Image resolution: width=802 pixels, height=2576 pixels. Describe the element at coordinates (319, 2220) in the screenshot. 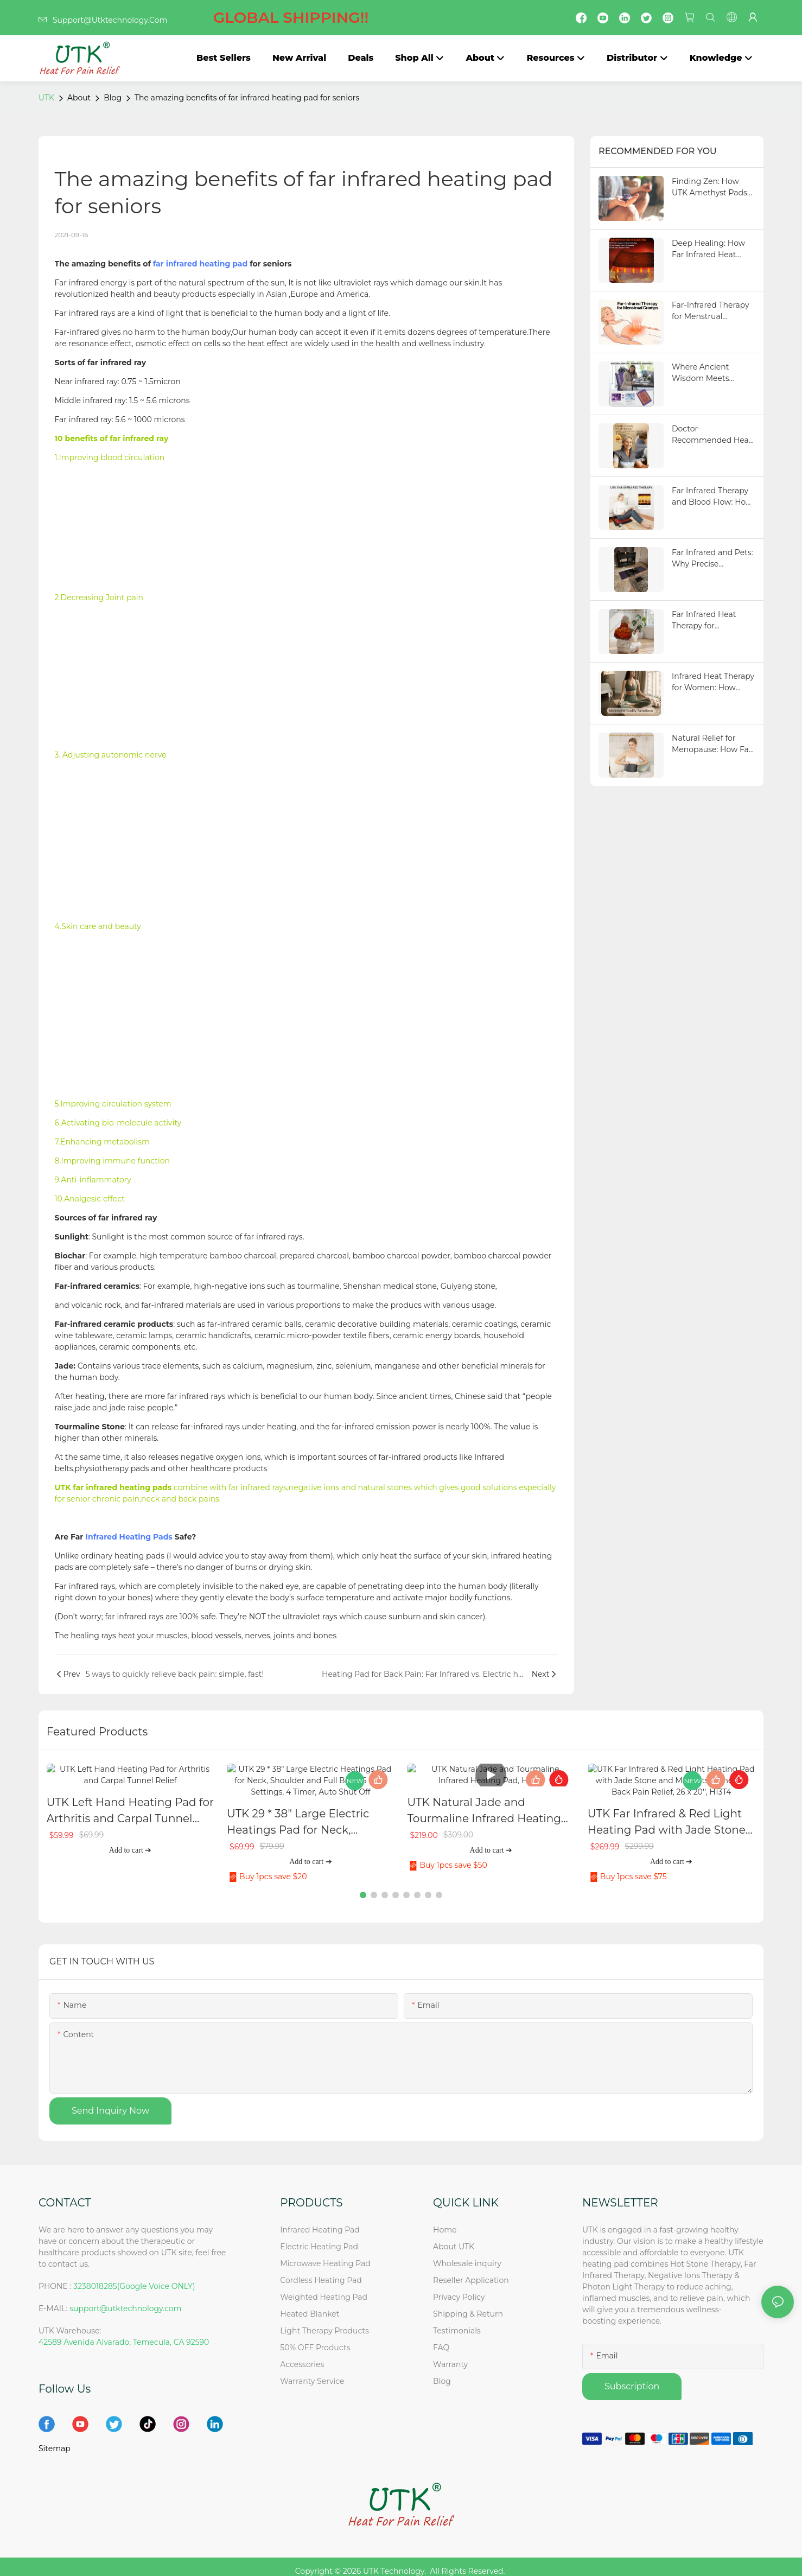

I see `Infrared Heating Pad` at that location.